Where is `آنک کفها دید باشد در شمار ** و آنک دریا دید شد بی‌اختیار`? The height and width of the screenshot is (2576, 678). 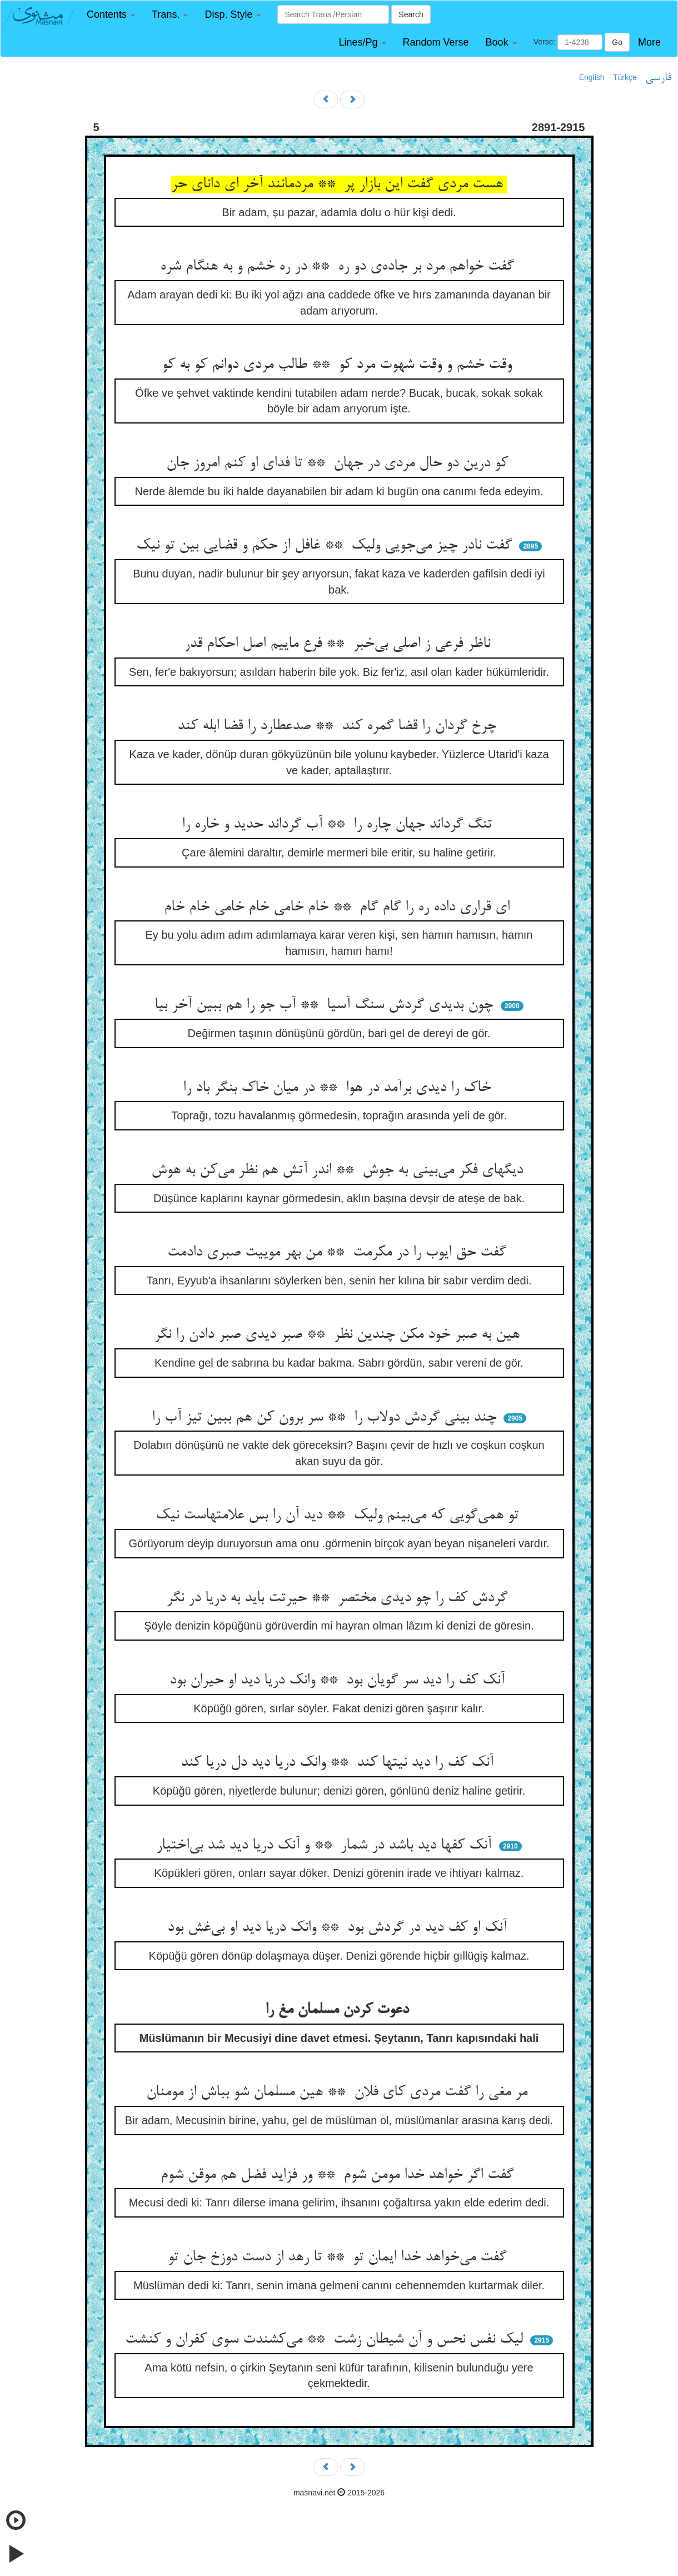
آنک کفها دید باشد در شمار ** و آنک دریا دید شد بی‌اختیار is located at coordinates (326, 1846).